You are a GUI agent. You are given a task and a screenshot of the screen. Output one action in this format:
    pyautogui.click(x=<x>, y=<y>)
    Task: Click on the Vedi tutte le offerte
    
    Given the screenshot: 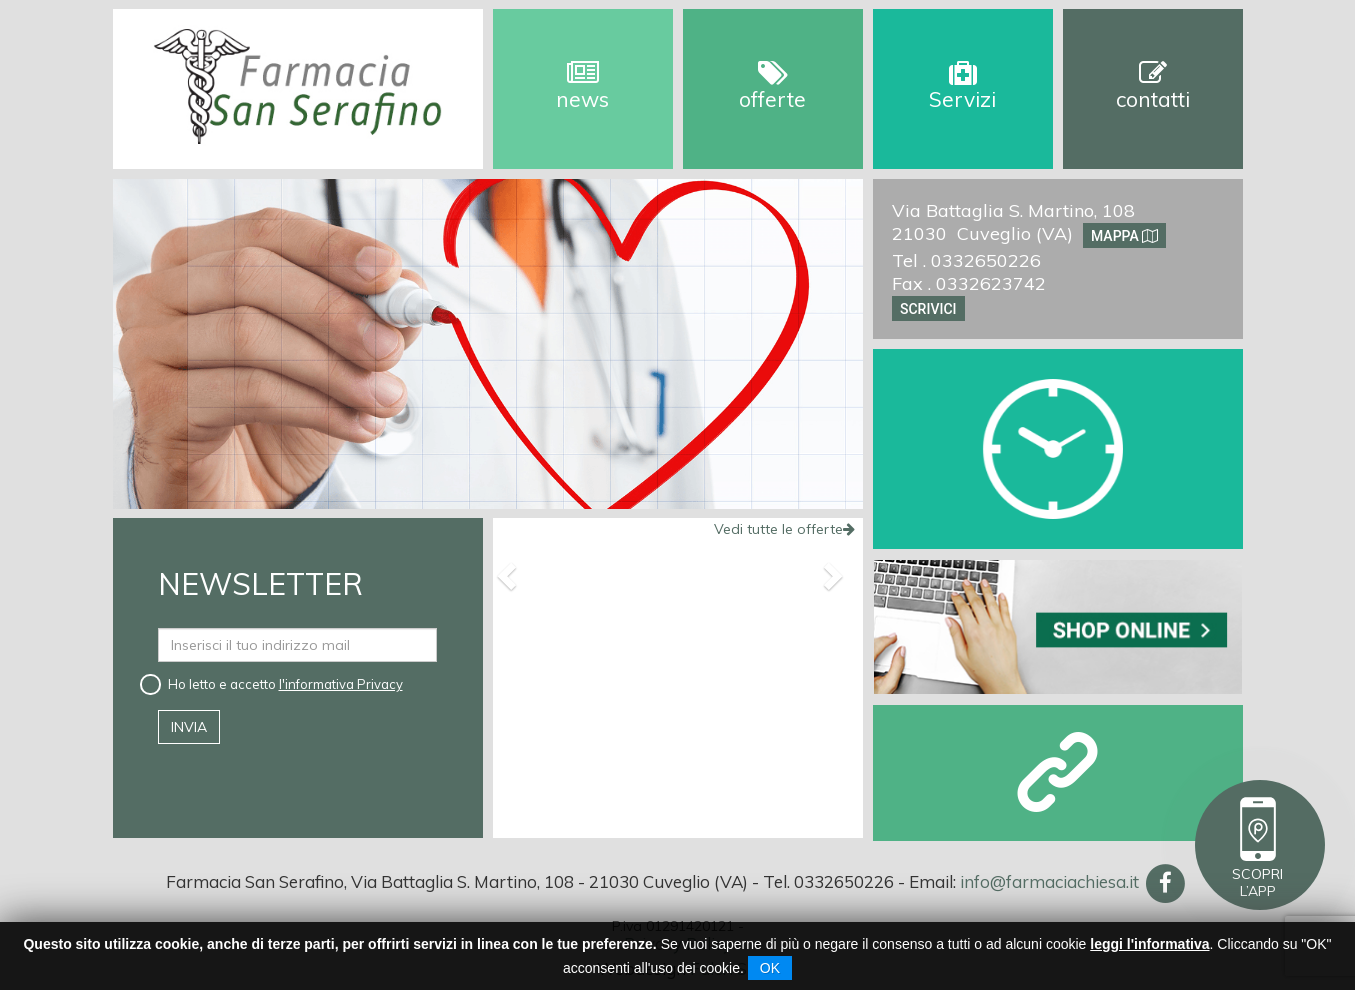 What is the action you would take?
    pyautogui.click(x=784, y=529)
    